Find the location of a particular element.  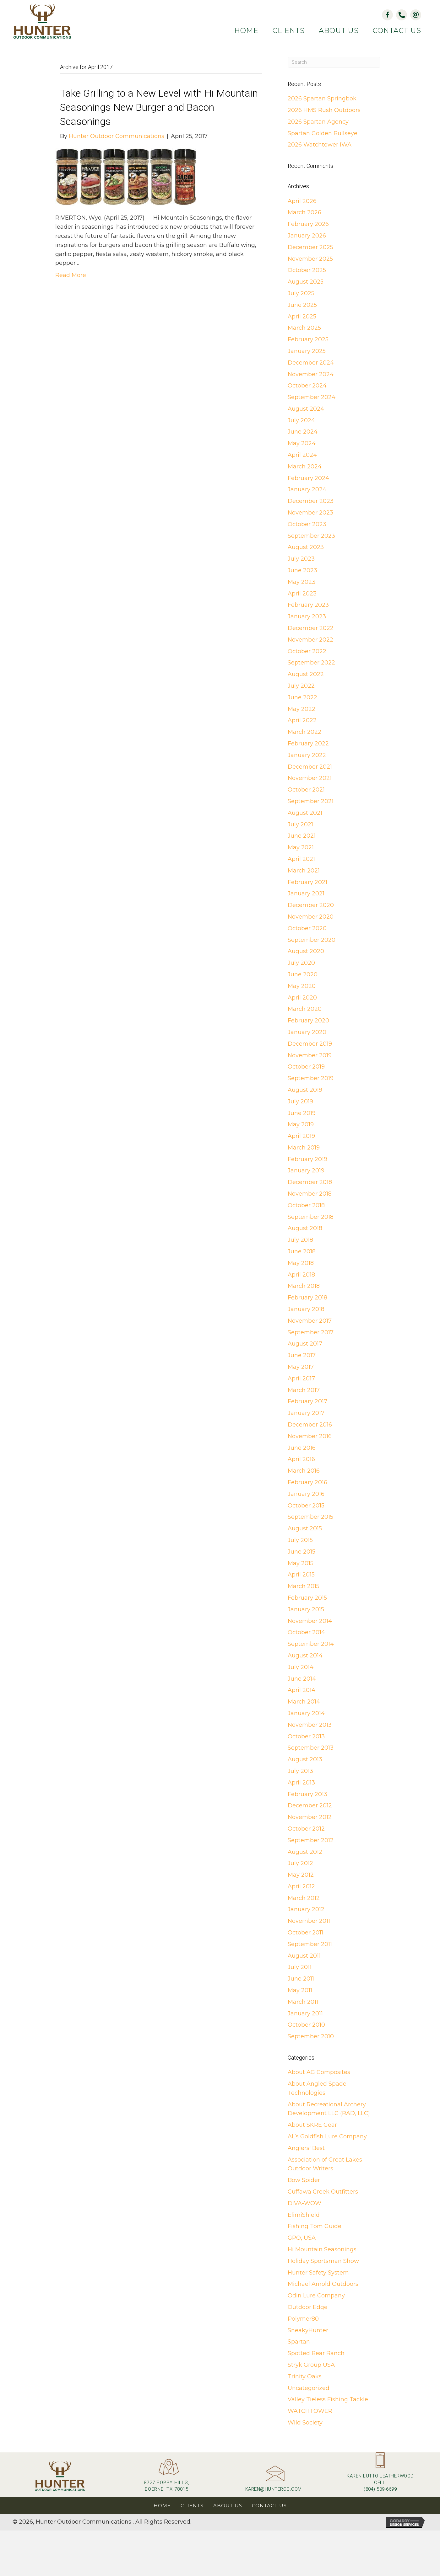

August 2018 is located at coordinates (305, 1228).